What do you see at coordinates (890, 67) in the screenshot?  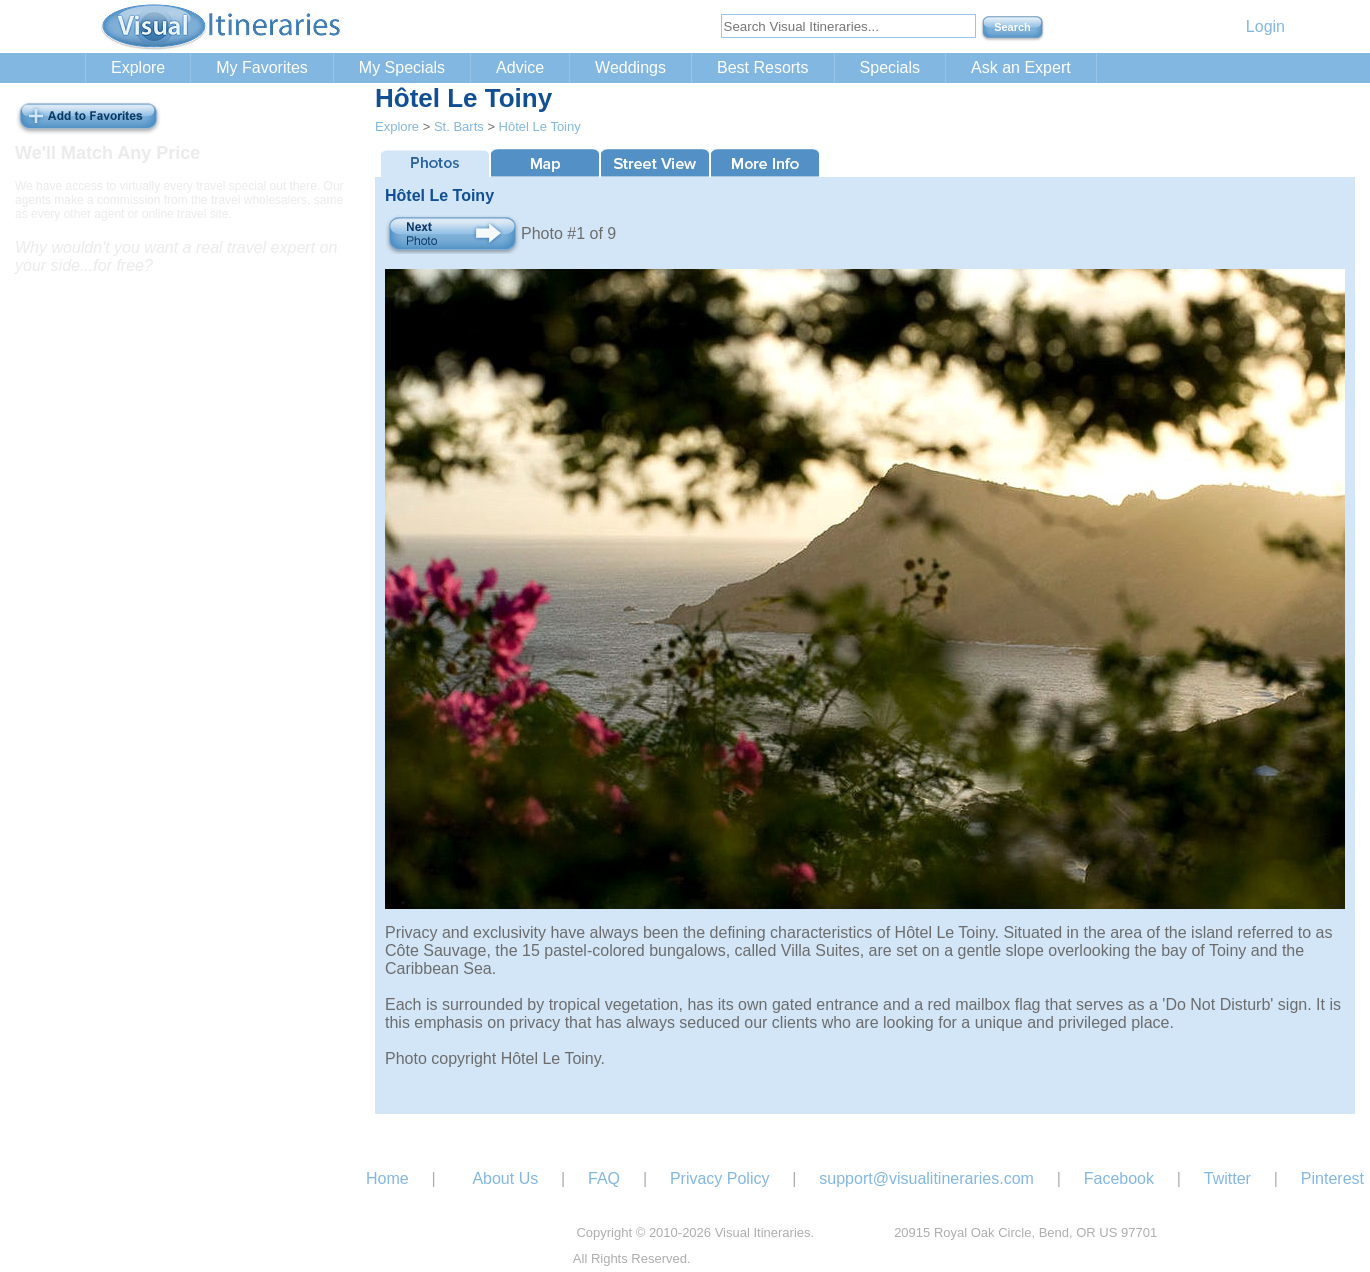 I see `Specials` at bounding box center [890, 67].